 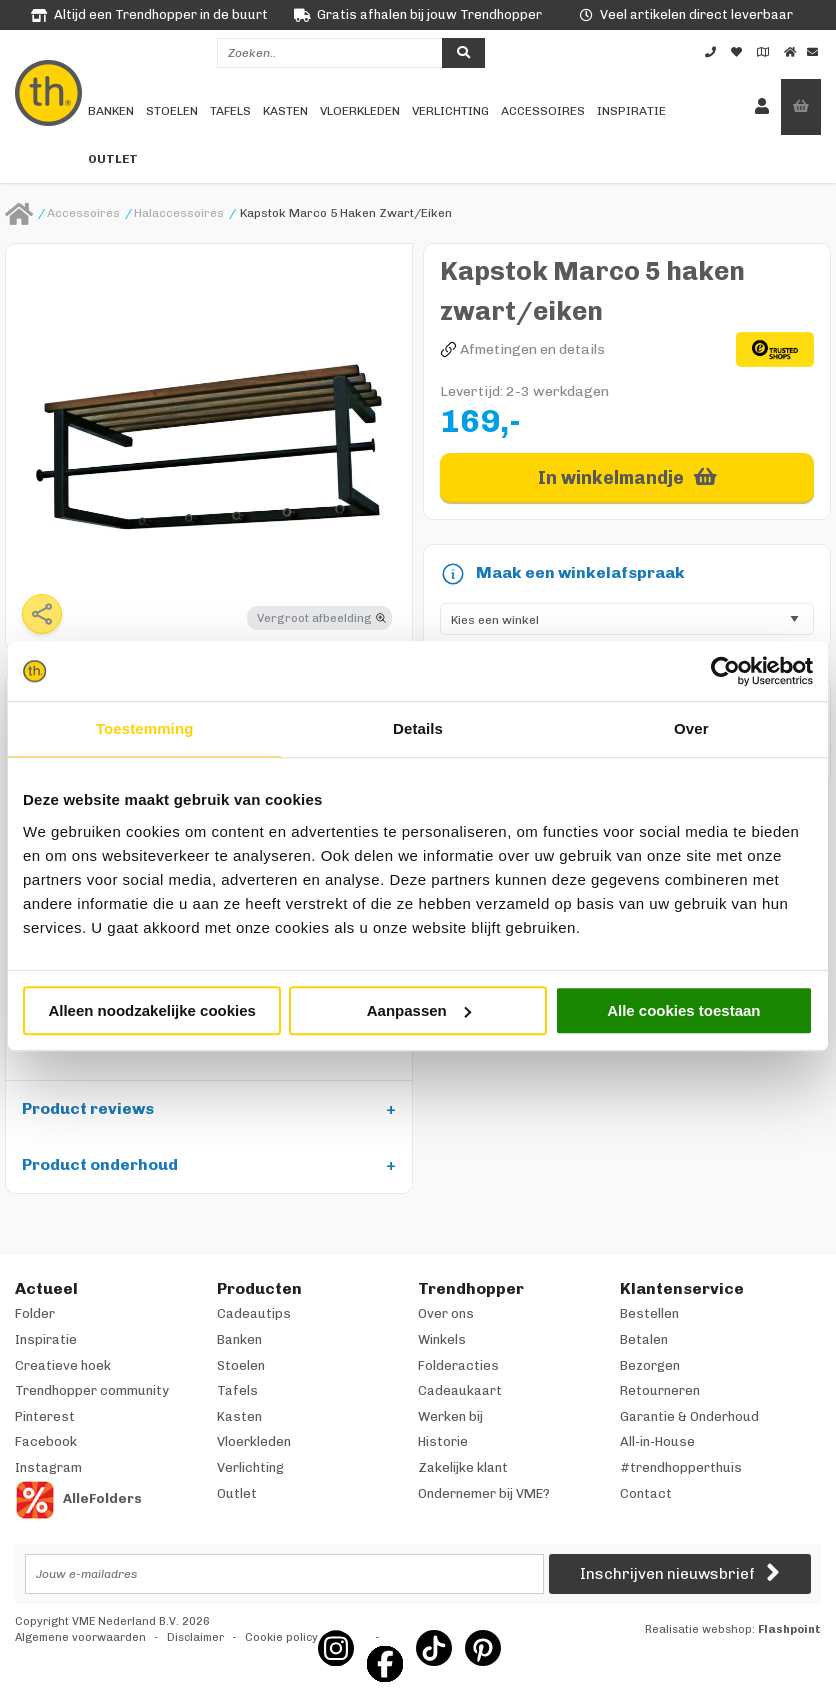 What do you see at coordinates (80, 1637) in the screenshot?
I see `Algemene voorwaarden` at bounding box center [80, 1637].